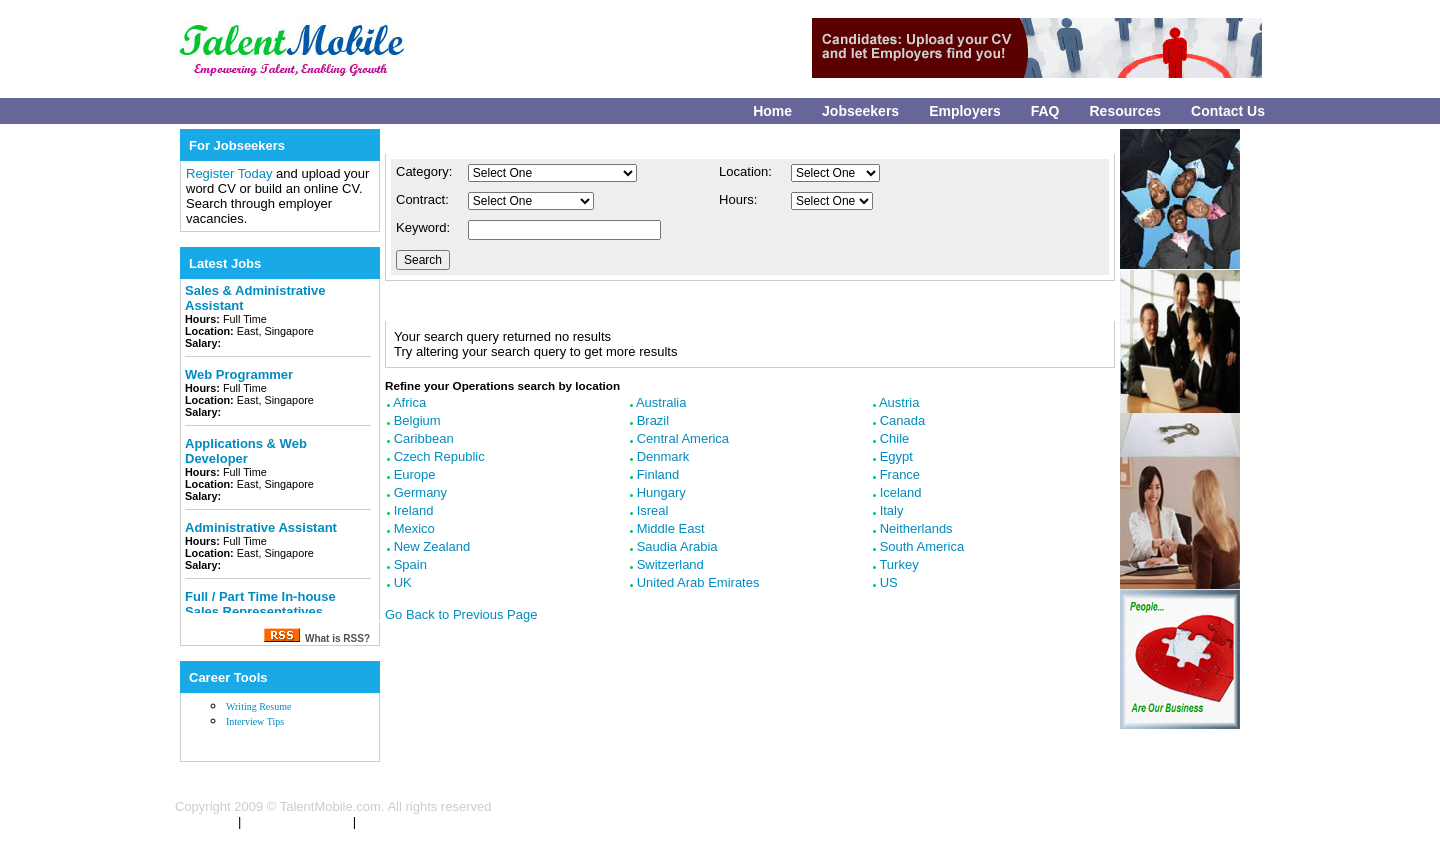 The height and width of the screenshot is (861, 1440). What do you see at coordinates (661, 492) in the screenshot?
I see `Hungary` at bounding box center [661, 492].